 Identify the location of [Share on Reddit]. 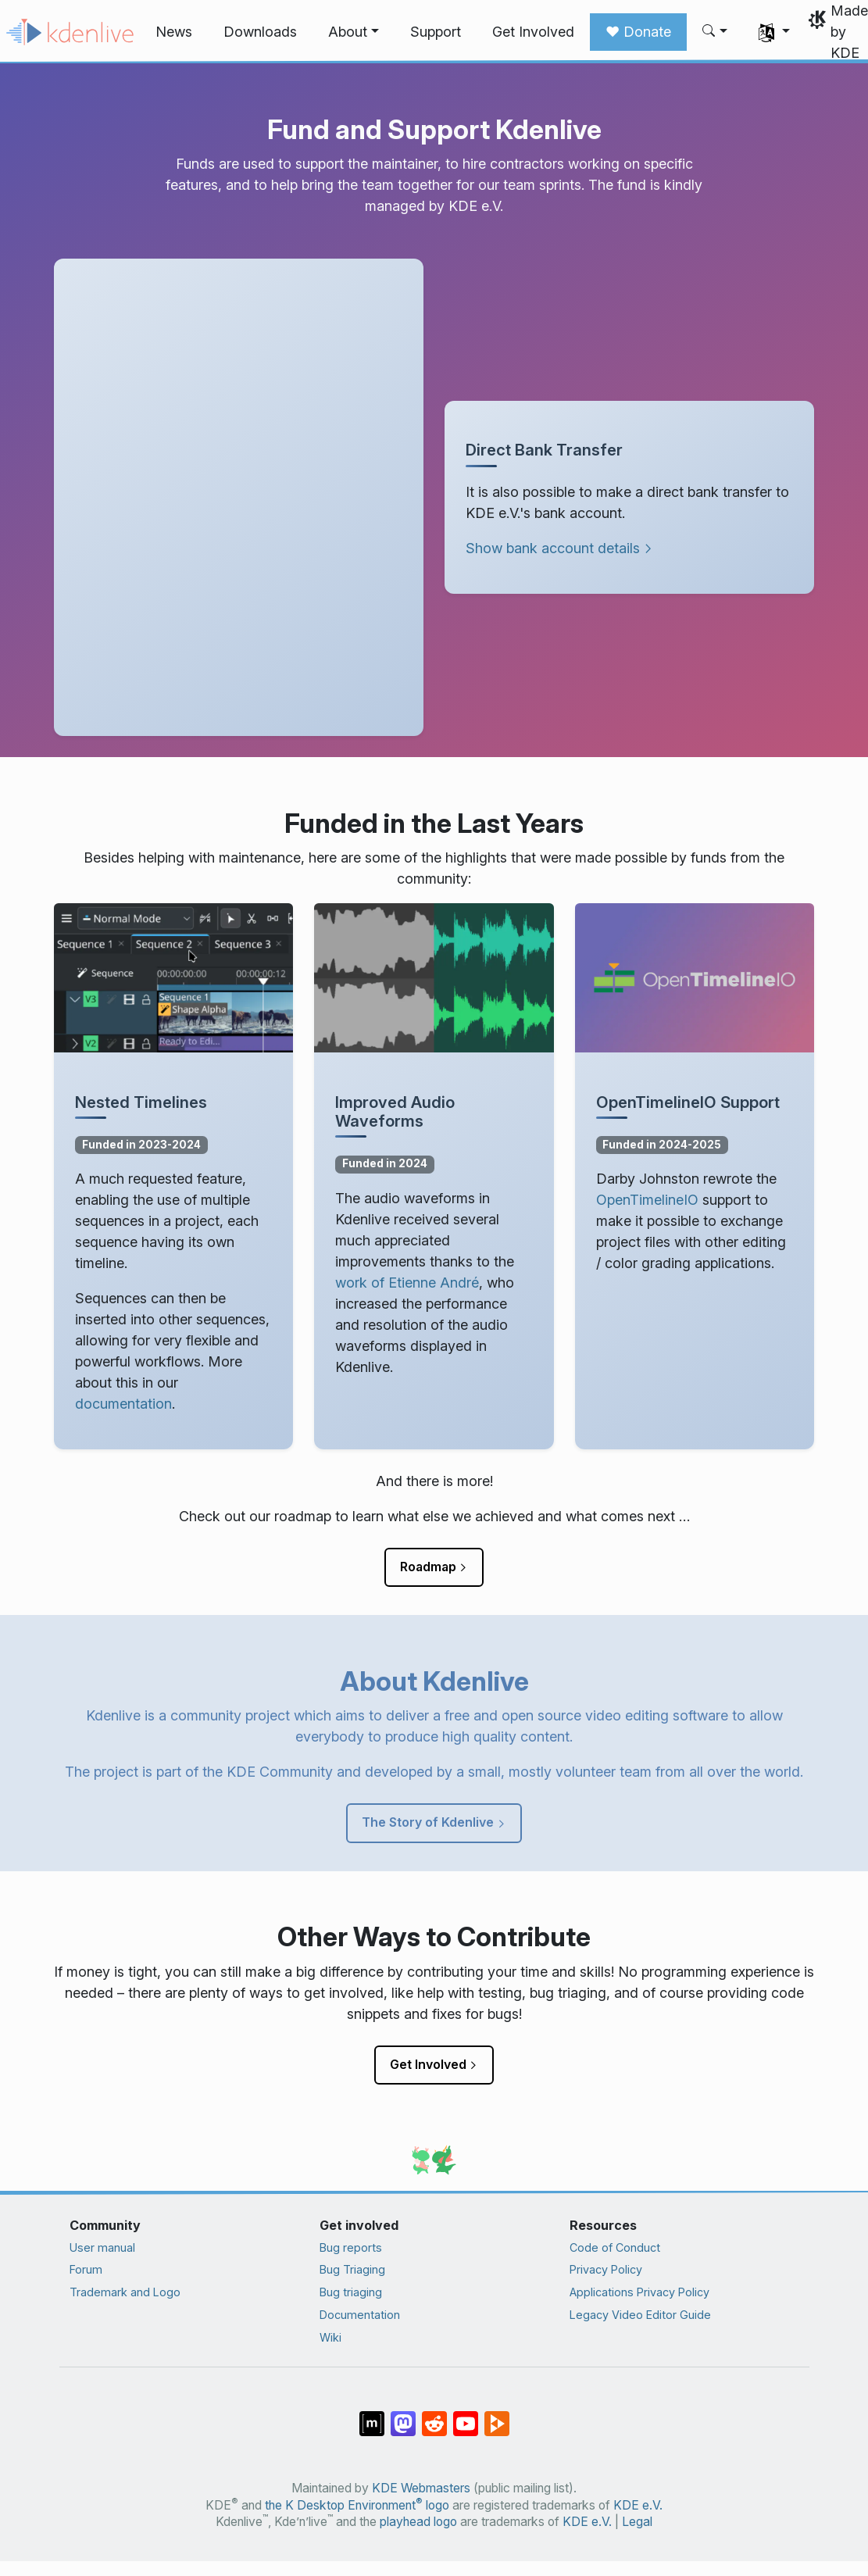
(434, 2415).